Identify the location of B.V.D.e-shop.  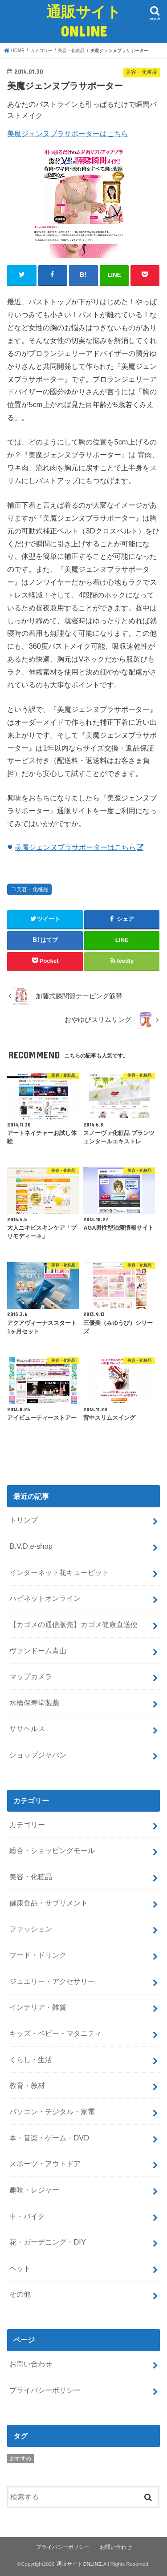
(30, 1546).